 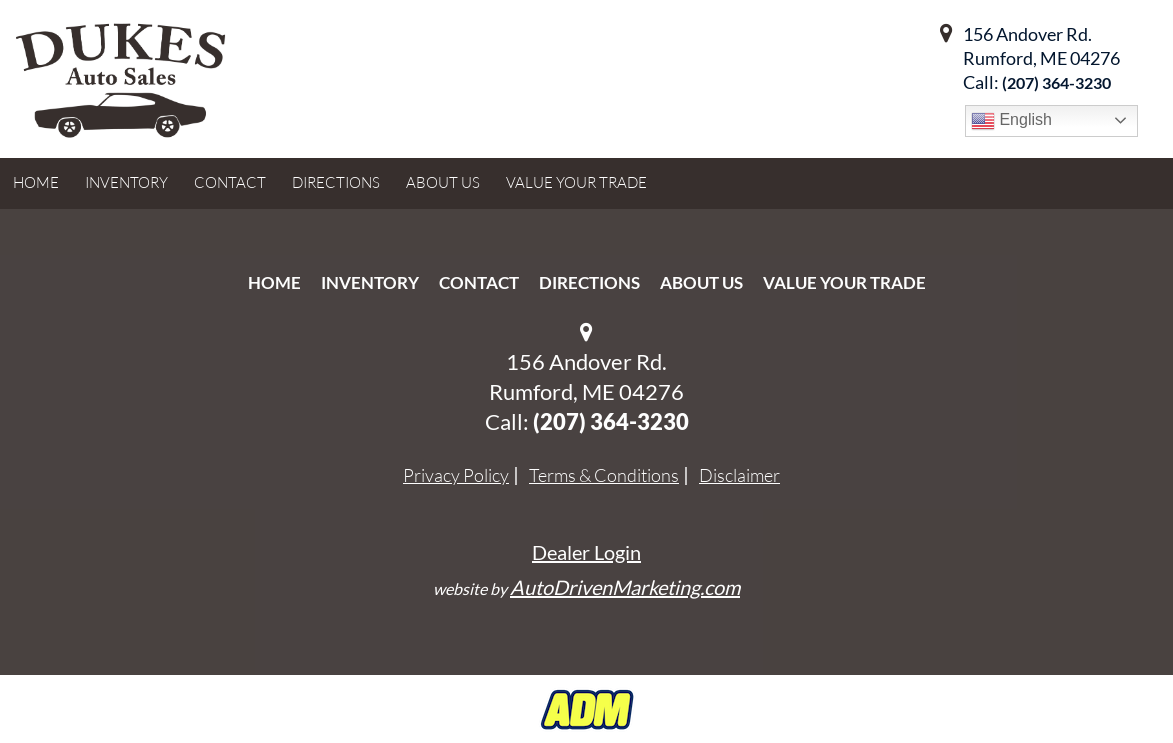 I want to click on Terms & Conditions, so click(x=604, y=475).